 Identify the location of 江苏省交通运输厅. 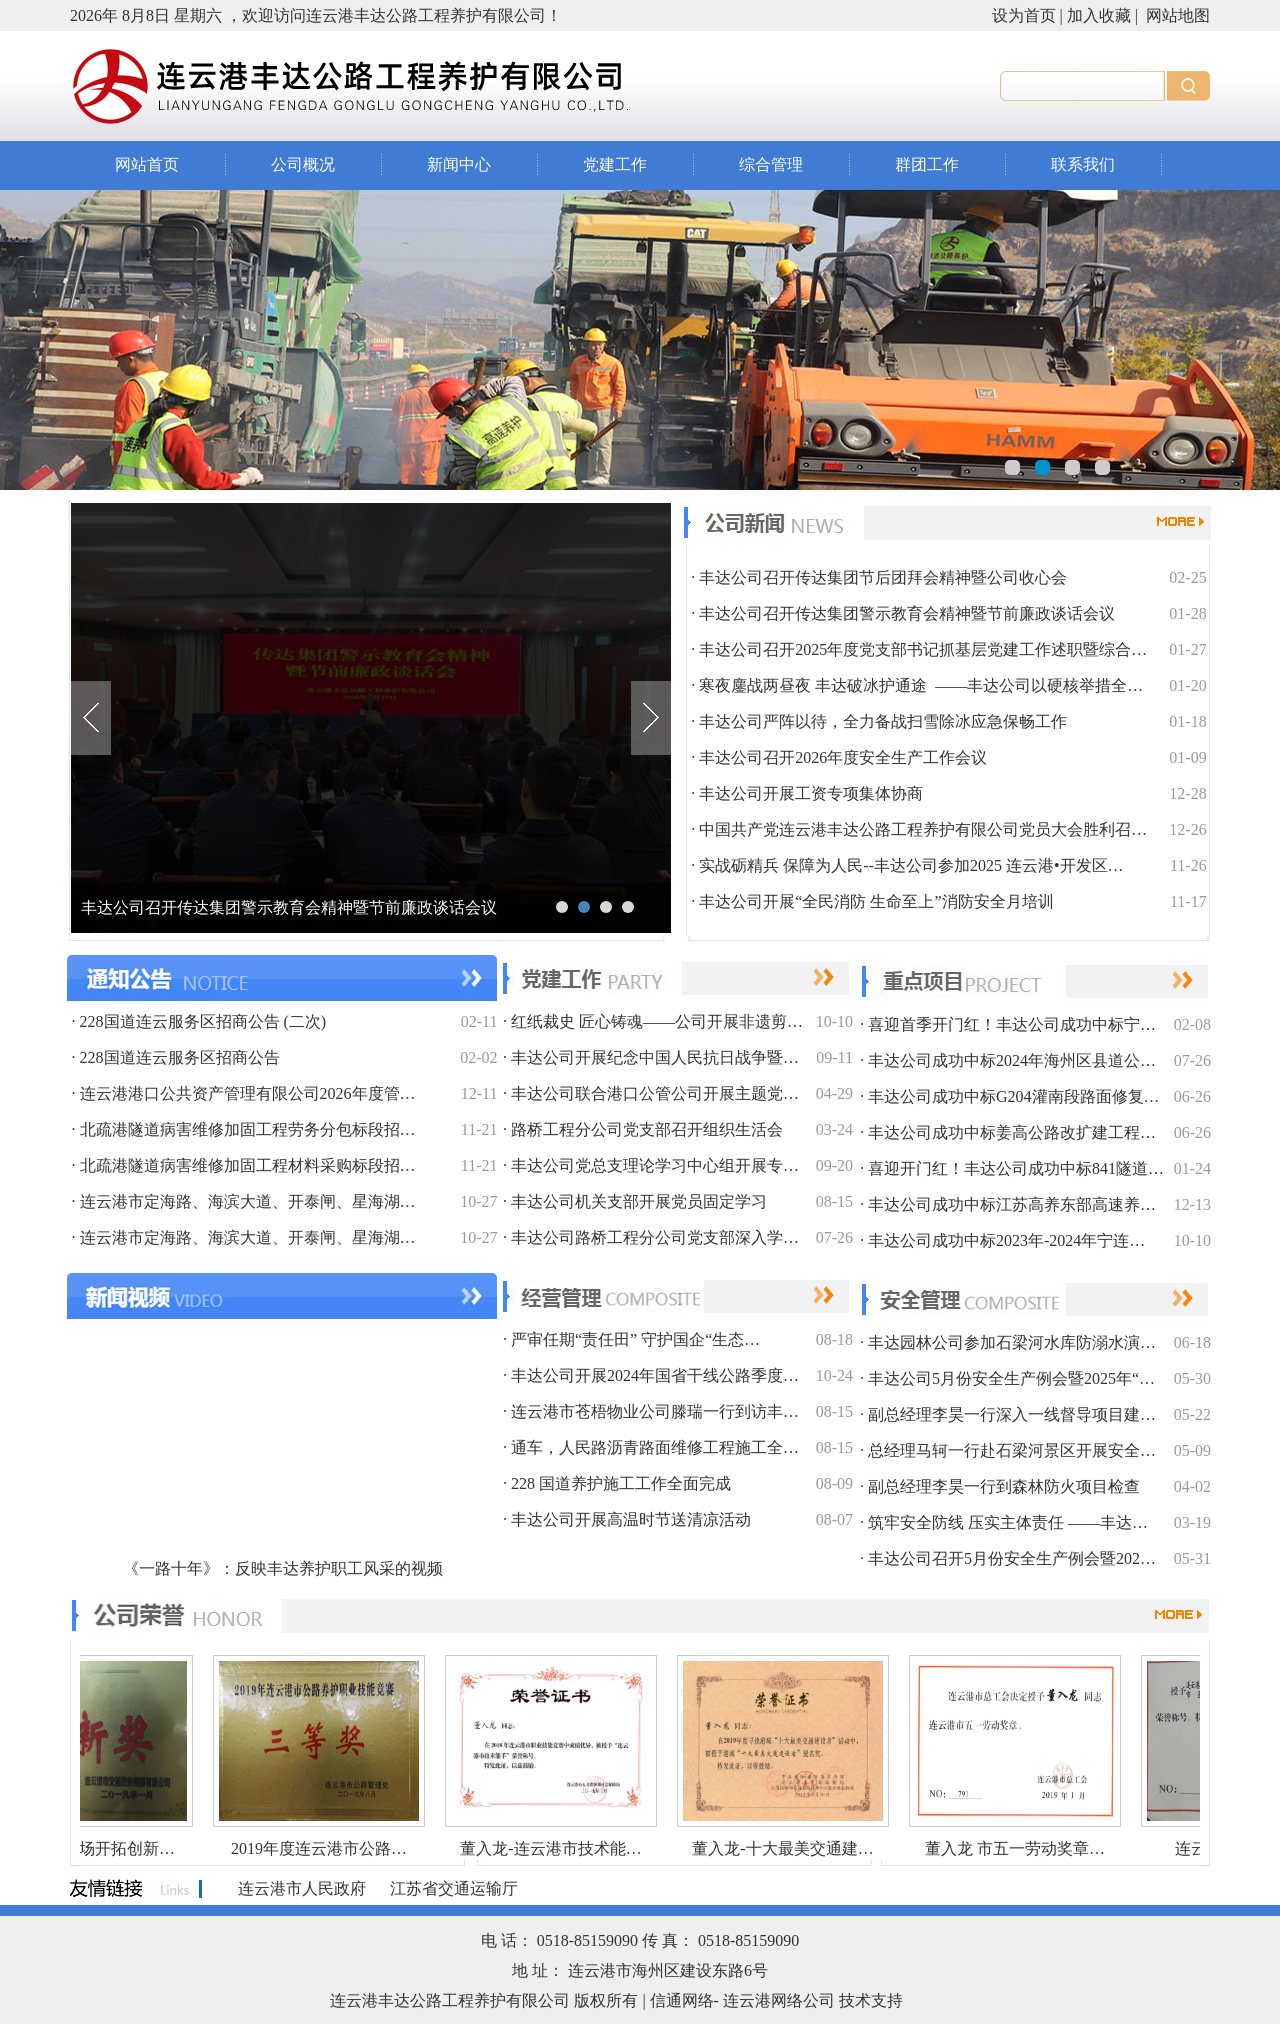
(454, 1888).